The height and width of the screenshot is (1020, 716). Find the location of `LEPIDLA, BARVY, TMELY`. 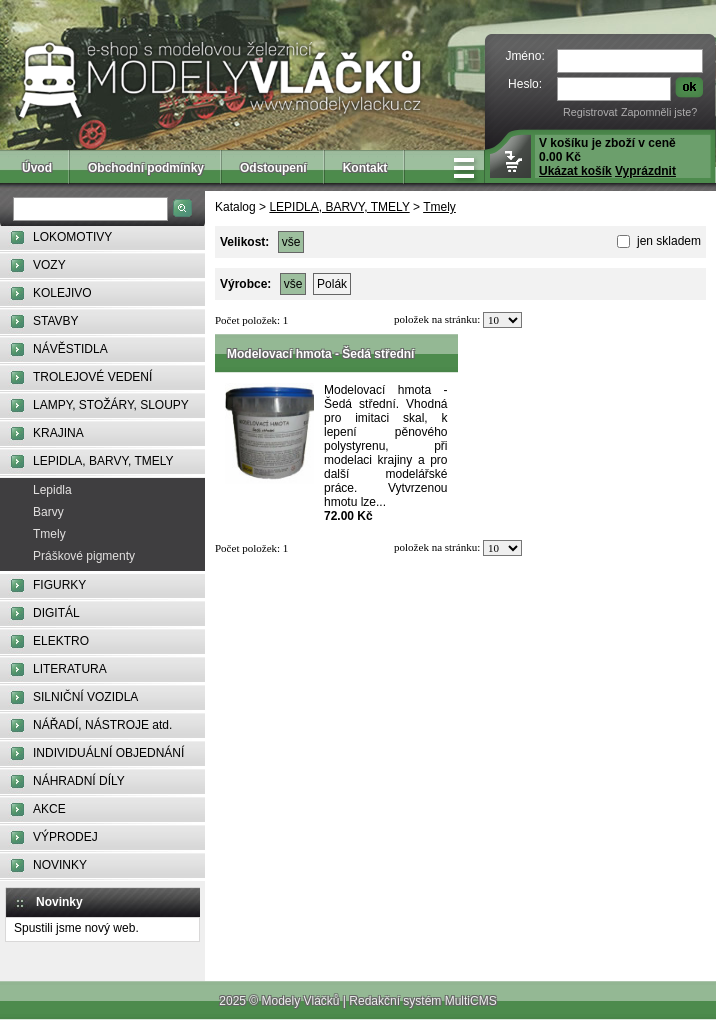

LEPIDLA, BARVY, TMELY is located at coordinates (103, 461).